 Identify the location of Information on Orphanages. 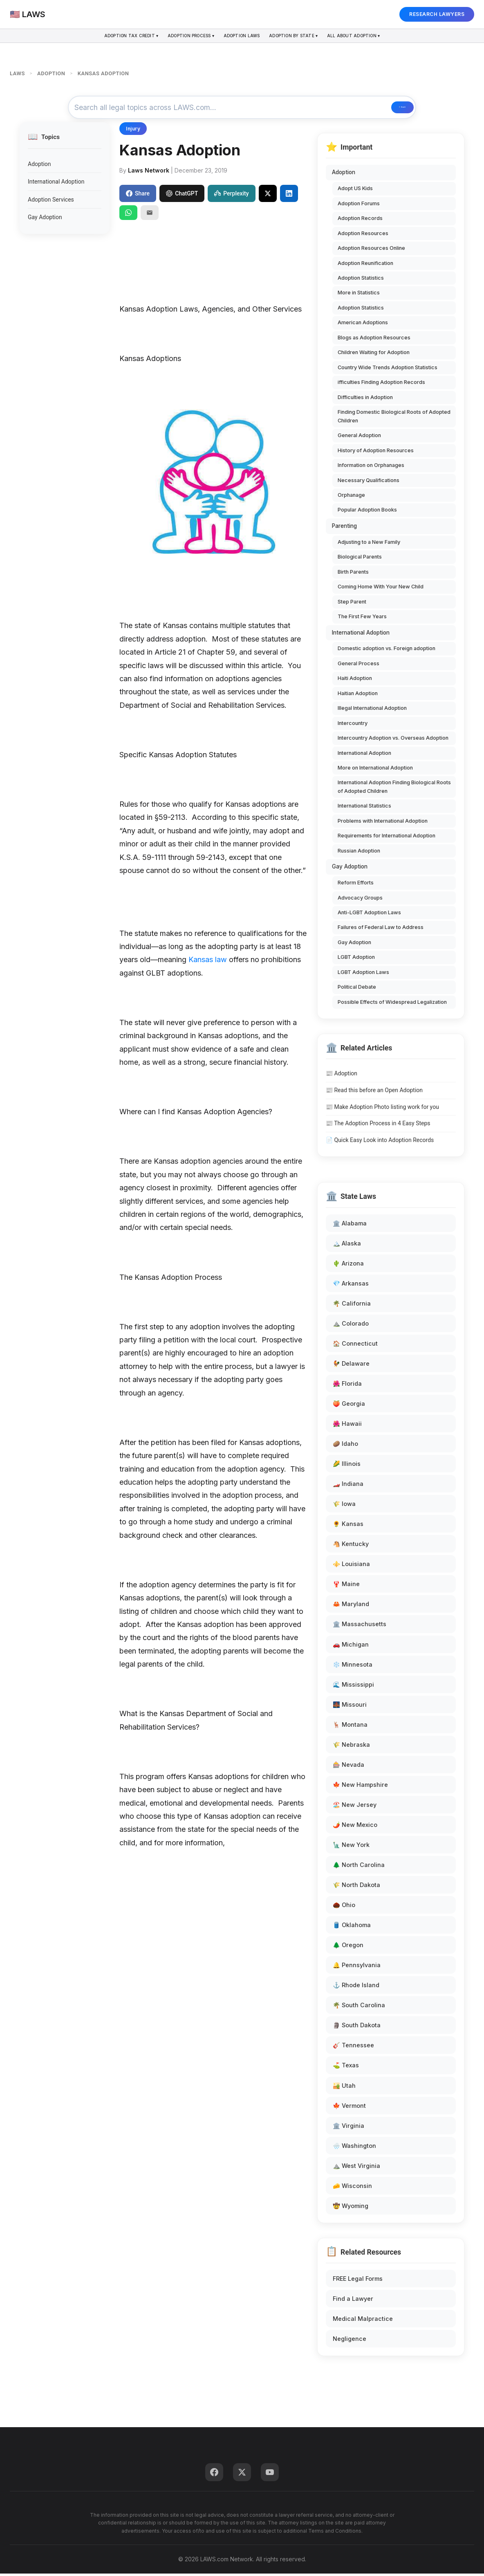
(371, 467).